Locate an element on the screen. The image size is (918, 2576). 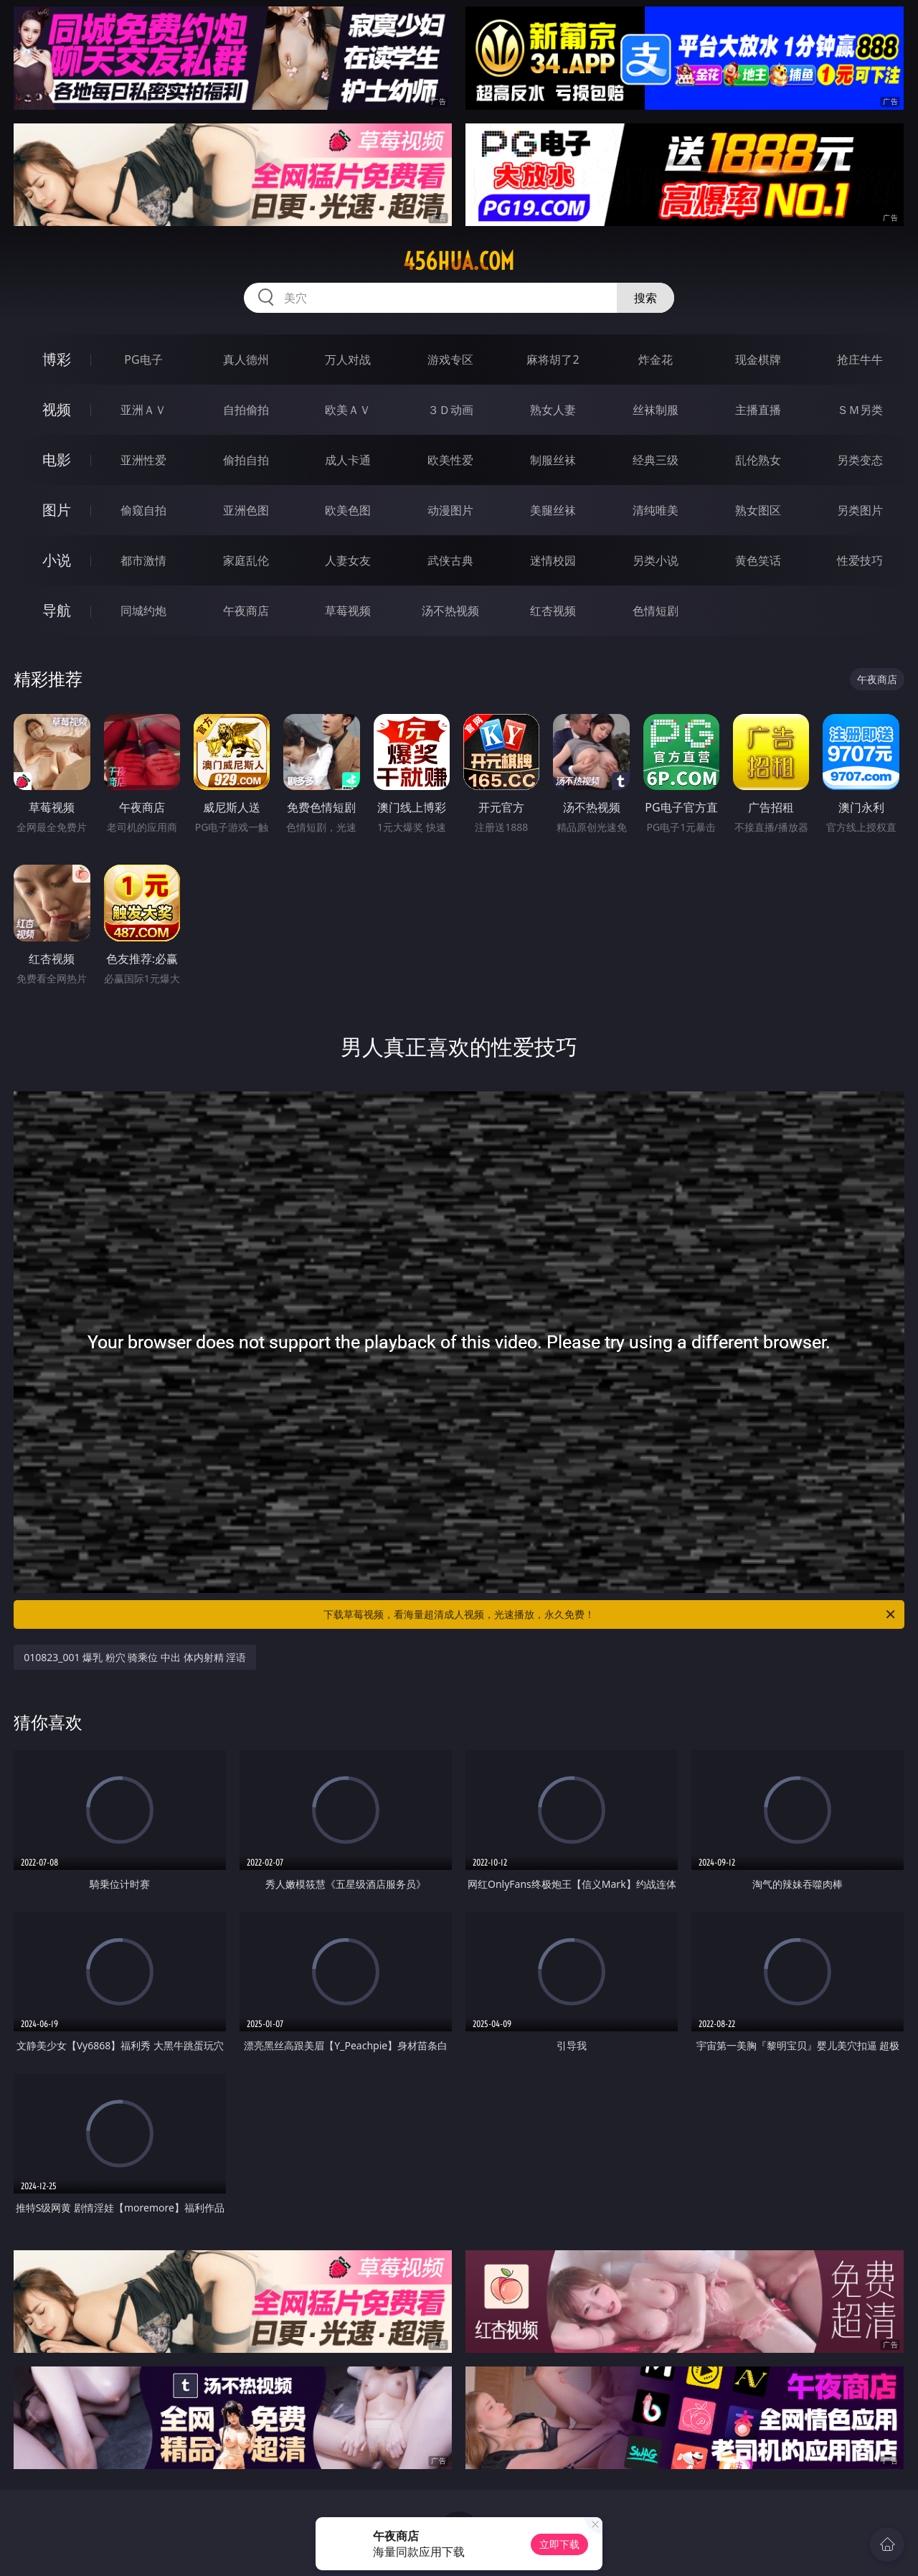
另类图片 is located at coordinates (860, 510).